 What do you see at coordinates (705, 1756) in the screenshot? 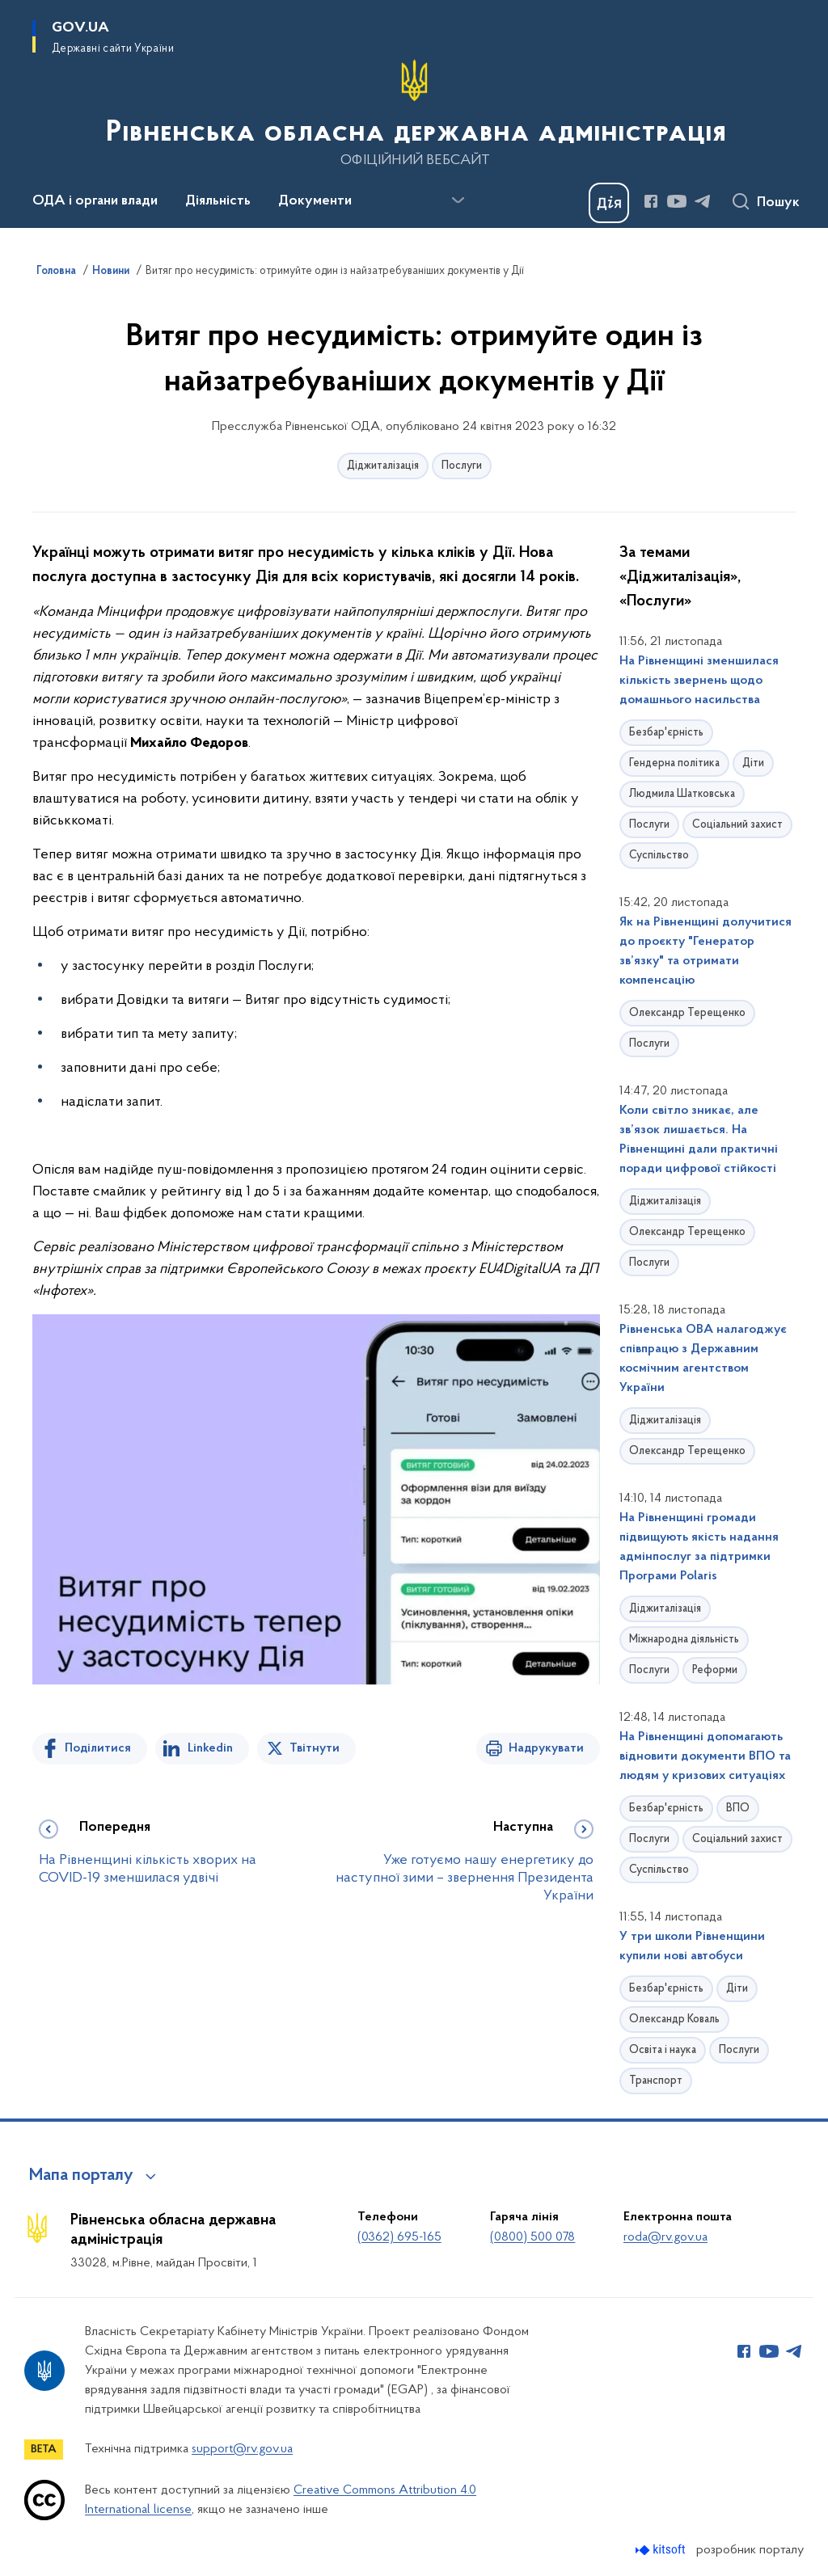
I see `На Рівненщині допомагають відновити документи ВПО та людям у кризових ситуаціях` at bounding box center [705, 1756].